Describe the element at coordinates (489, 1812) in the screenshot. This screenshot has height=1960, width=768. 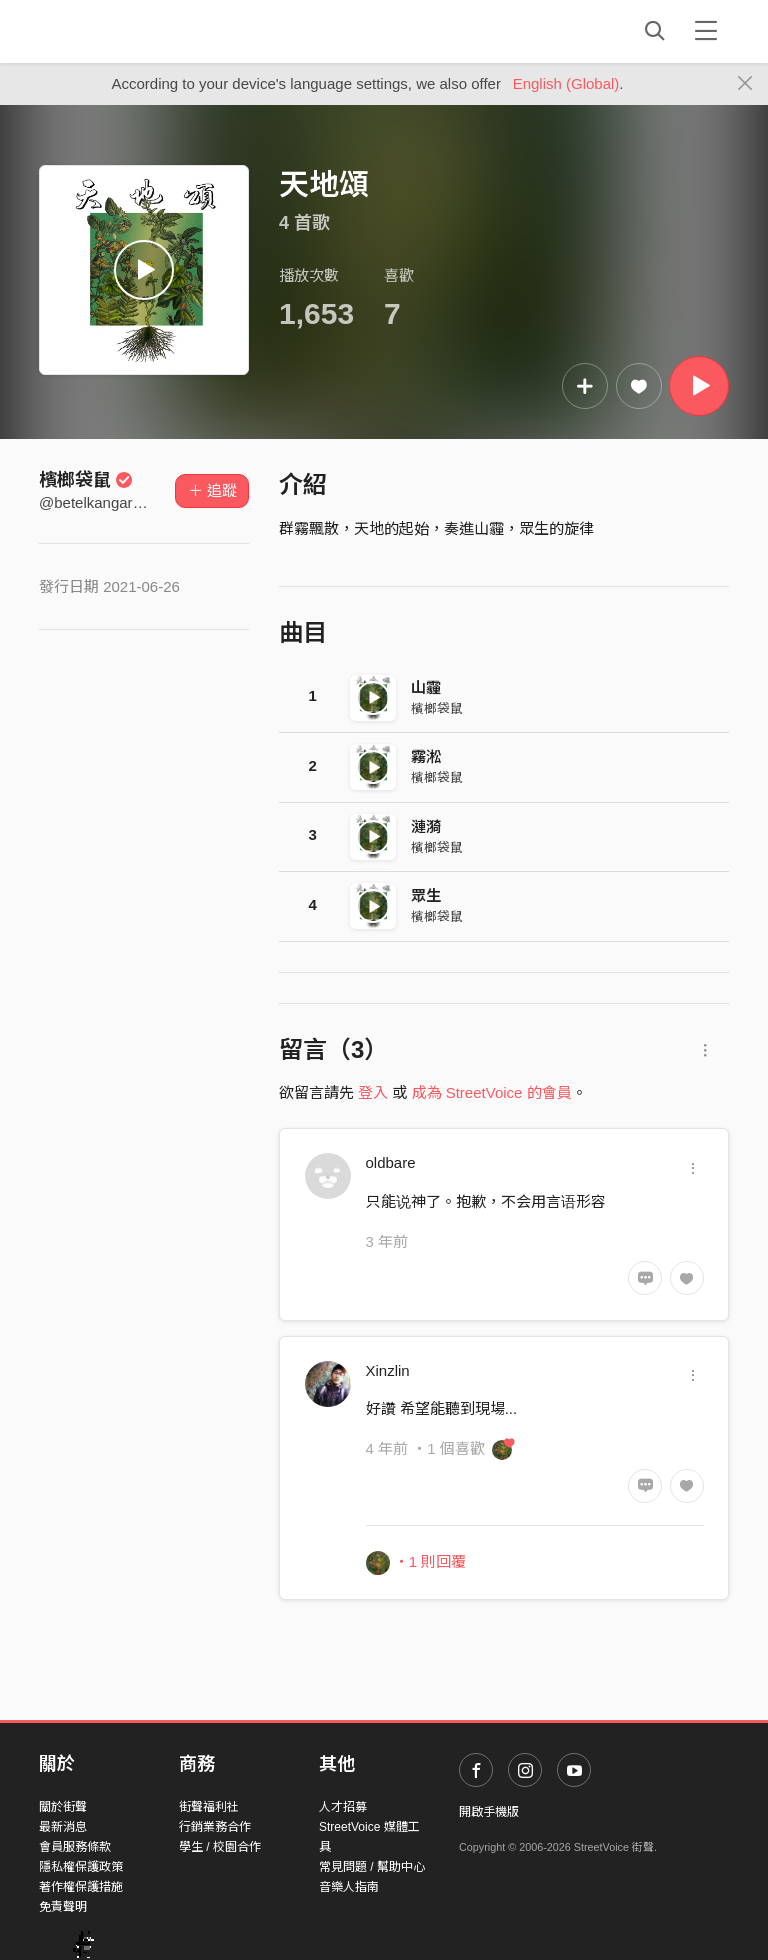
I see `開啟手機版` at that location.